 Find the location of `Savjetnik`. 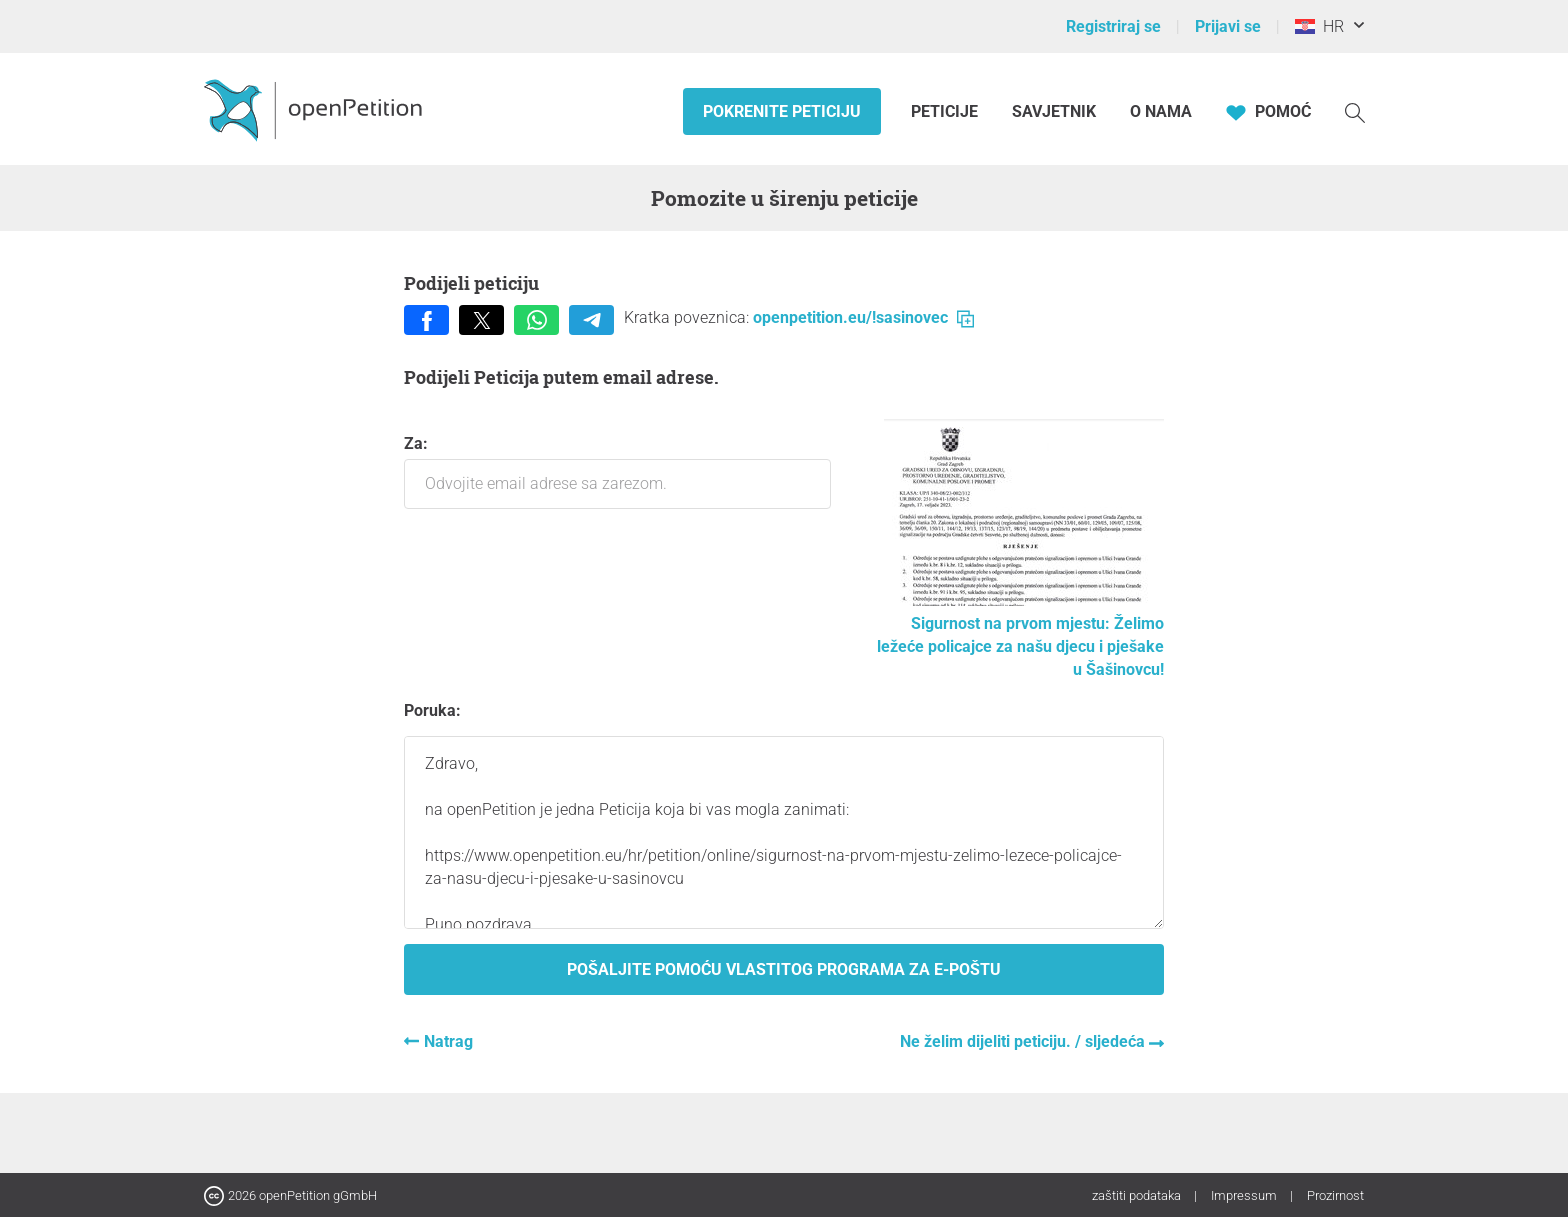

Savjetnik is located at coordinates (1054, 111).